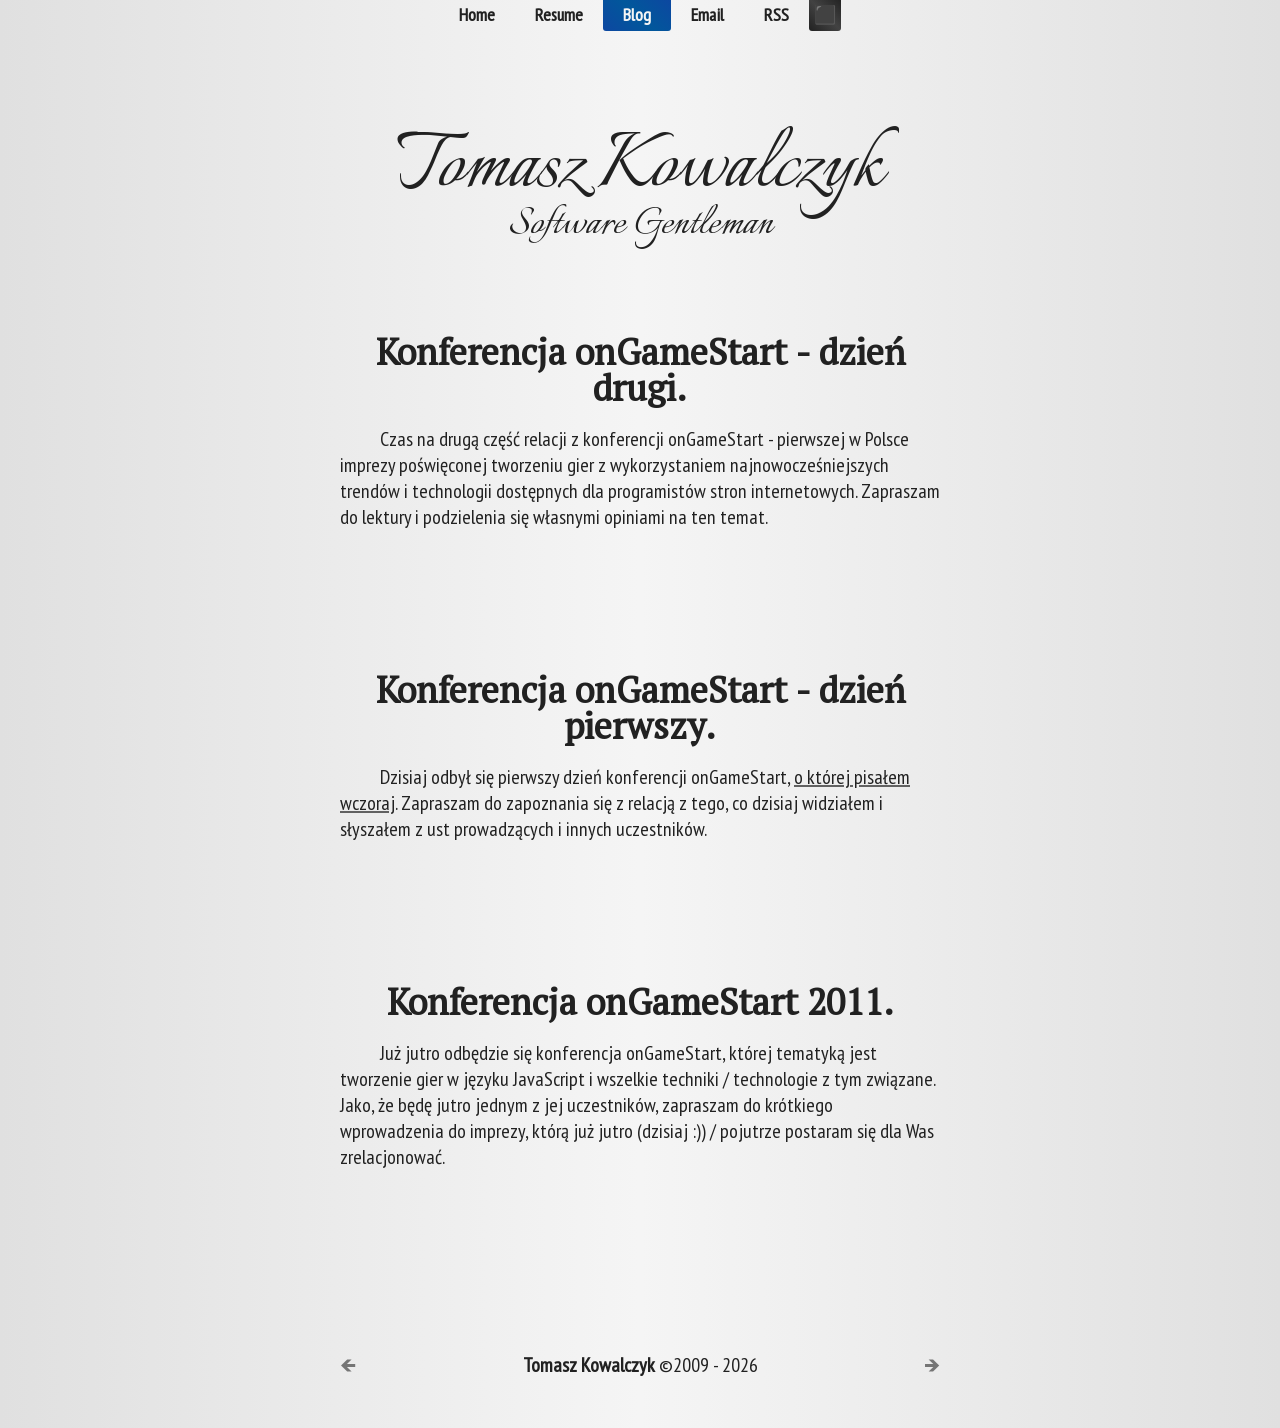  I want to click on Konferencja onGameStart - dzień pierwszy., so click(640, 708).